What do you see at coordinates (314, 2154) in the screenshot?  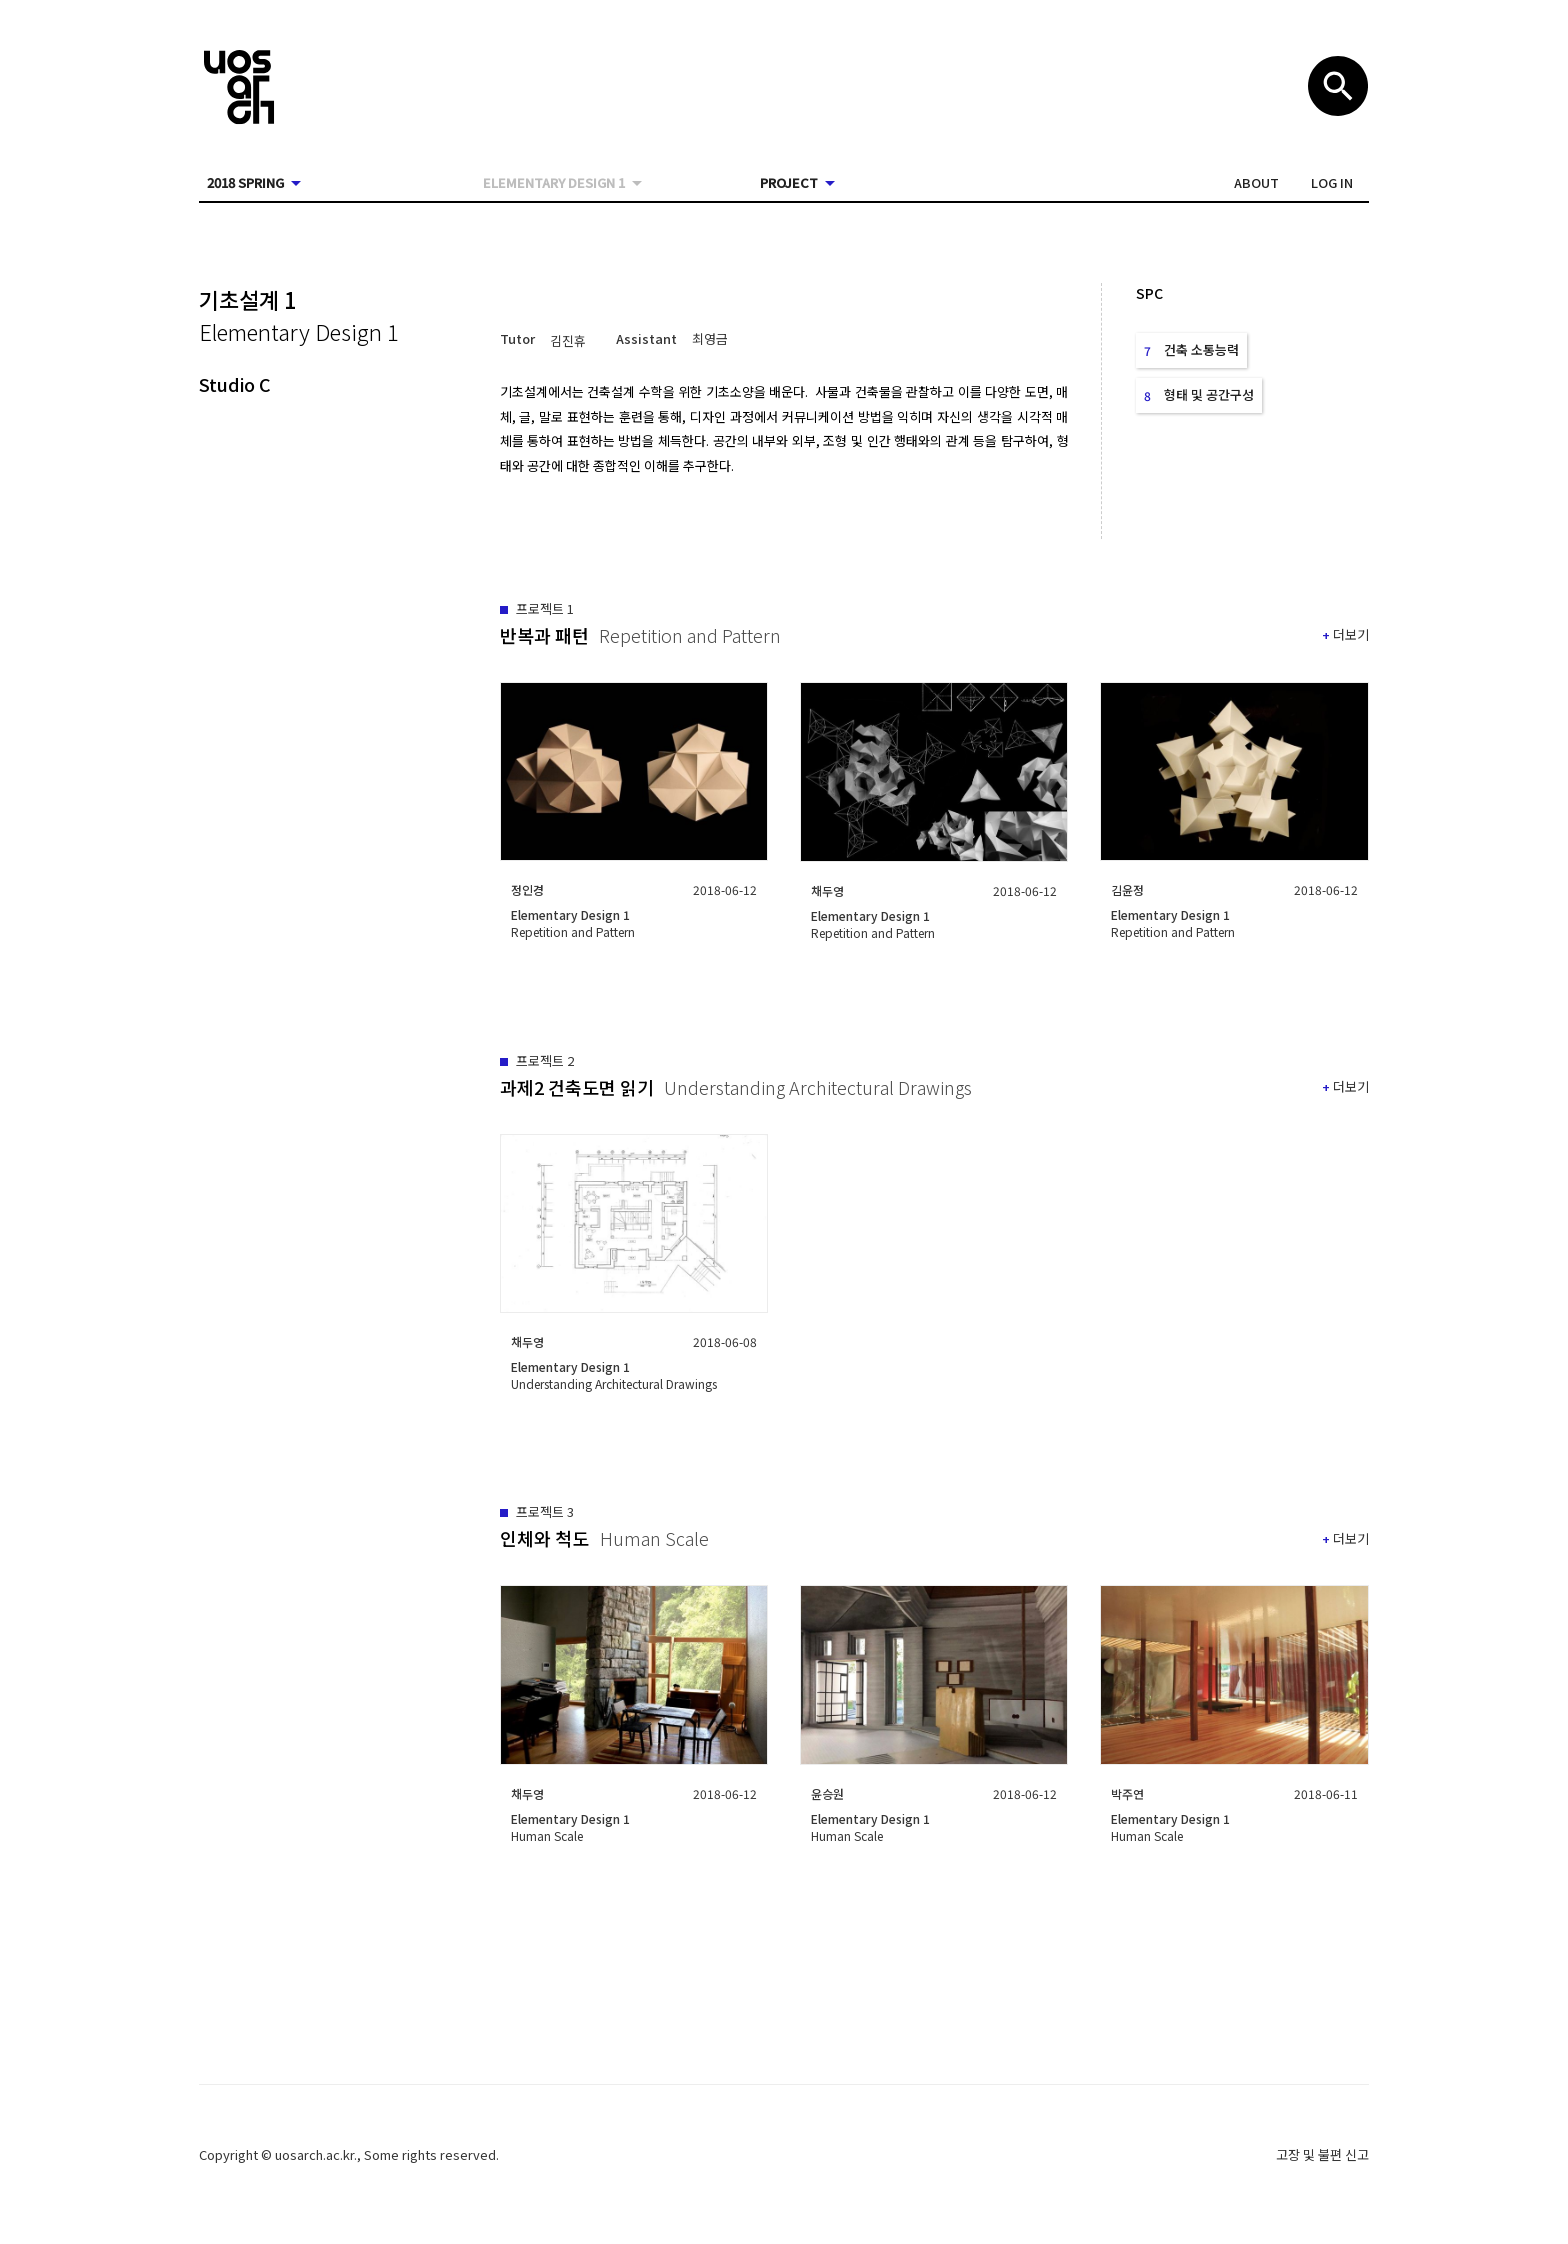 I see `uosarch.ac.kr` at bounding box center [314, 2154].